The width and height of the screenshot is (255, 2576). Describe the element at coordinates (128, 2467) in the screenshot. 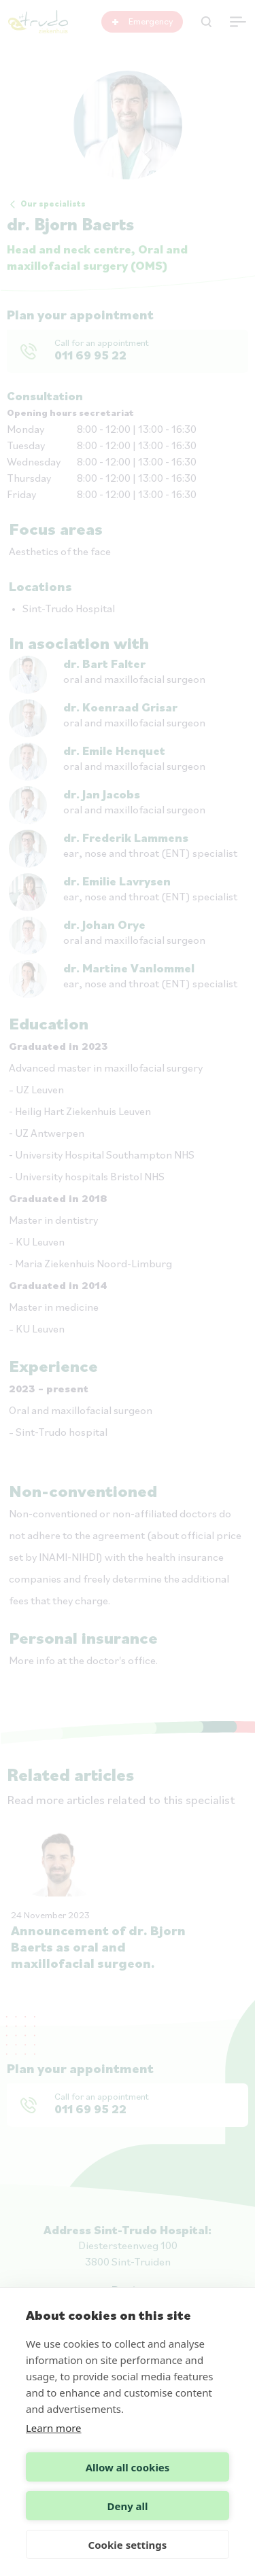

I see `Allow all cookies` at that location.